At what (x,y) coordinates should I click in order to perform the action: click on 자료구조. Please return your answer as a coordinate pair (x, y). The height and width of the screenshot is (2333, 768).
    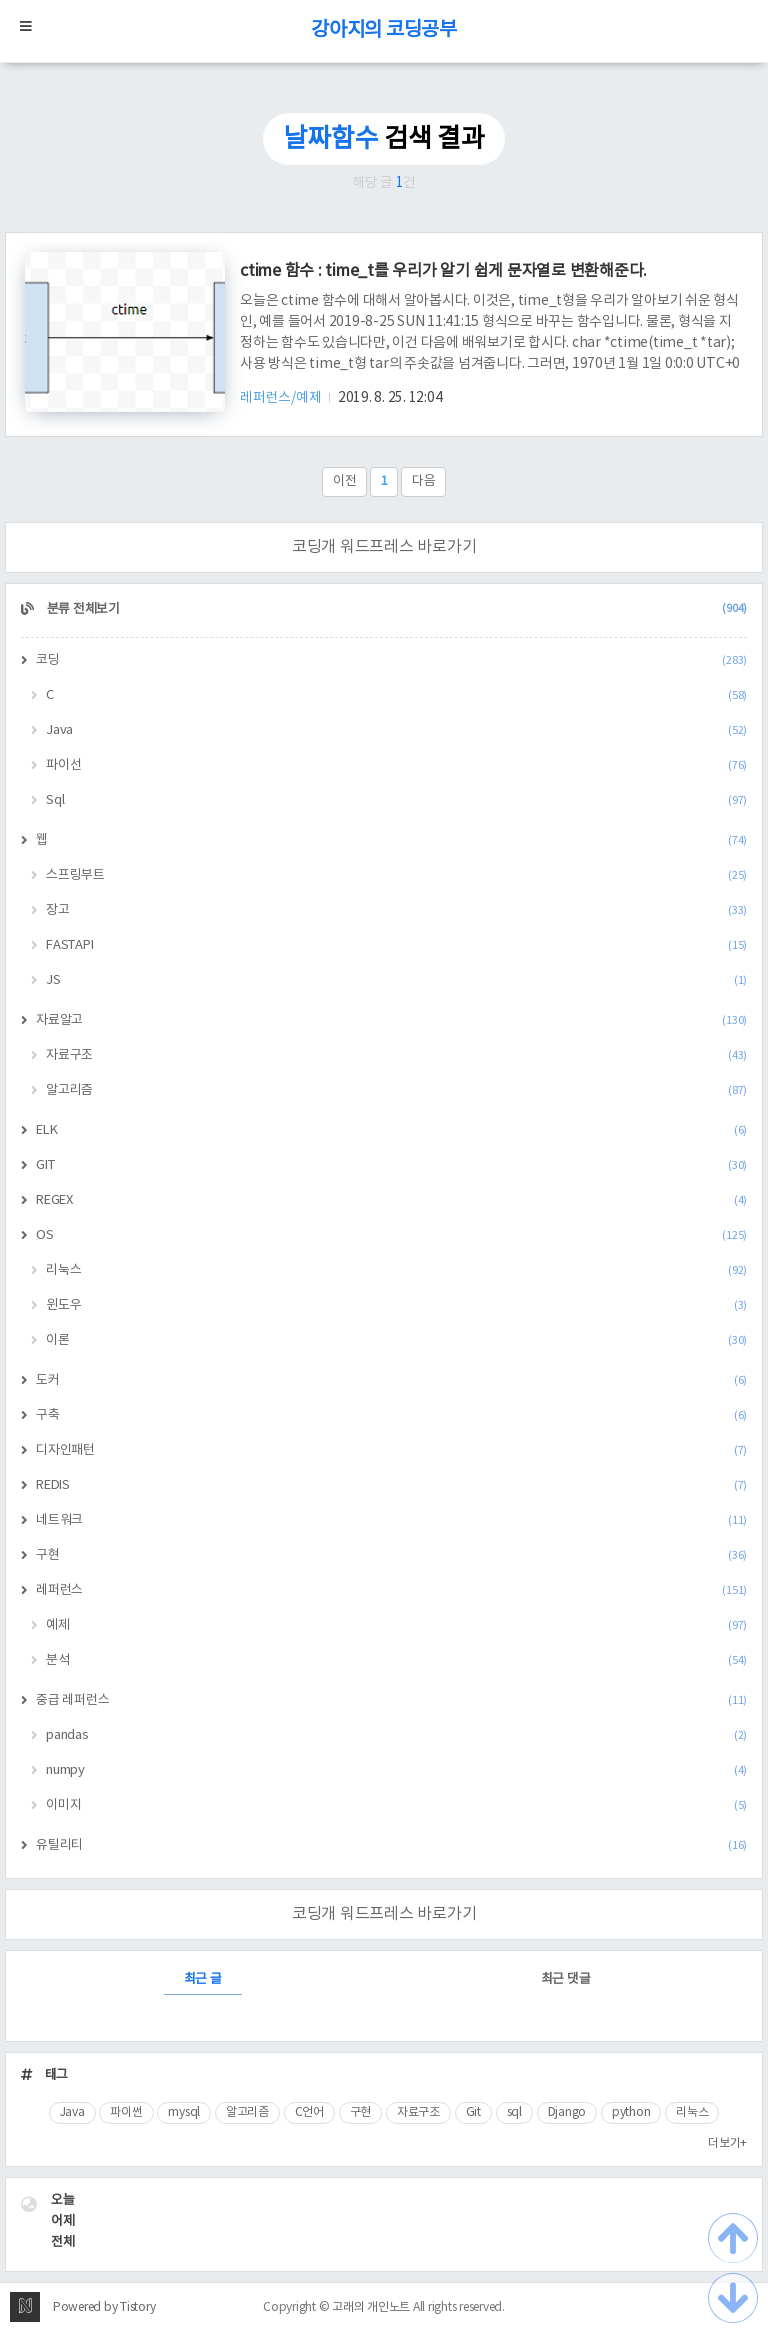
    Looking at the image, I should click on (396, 1055).